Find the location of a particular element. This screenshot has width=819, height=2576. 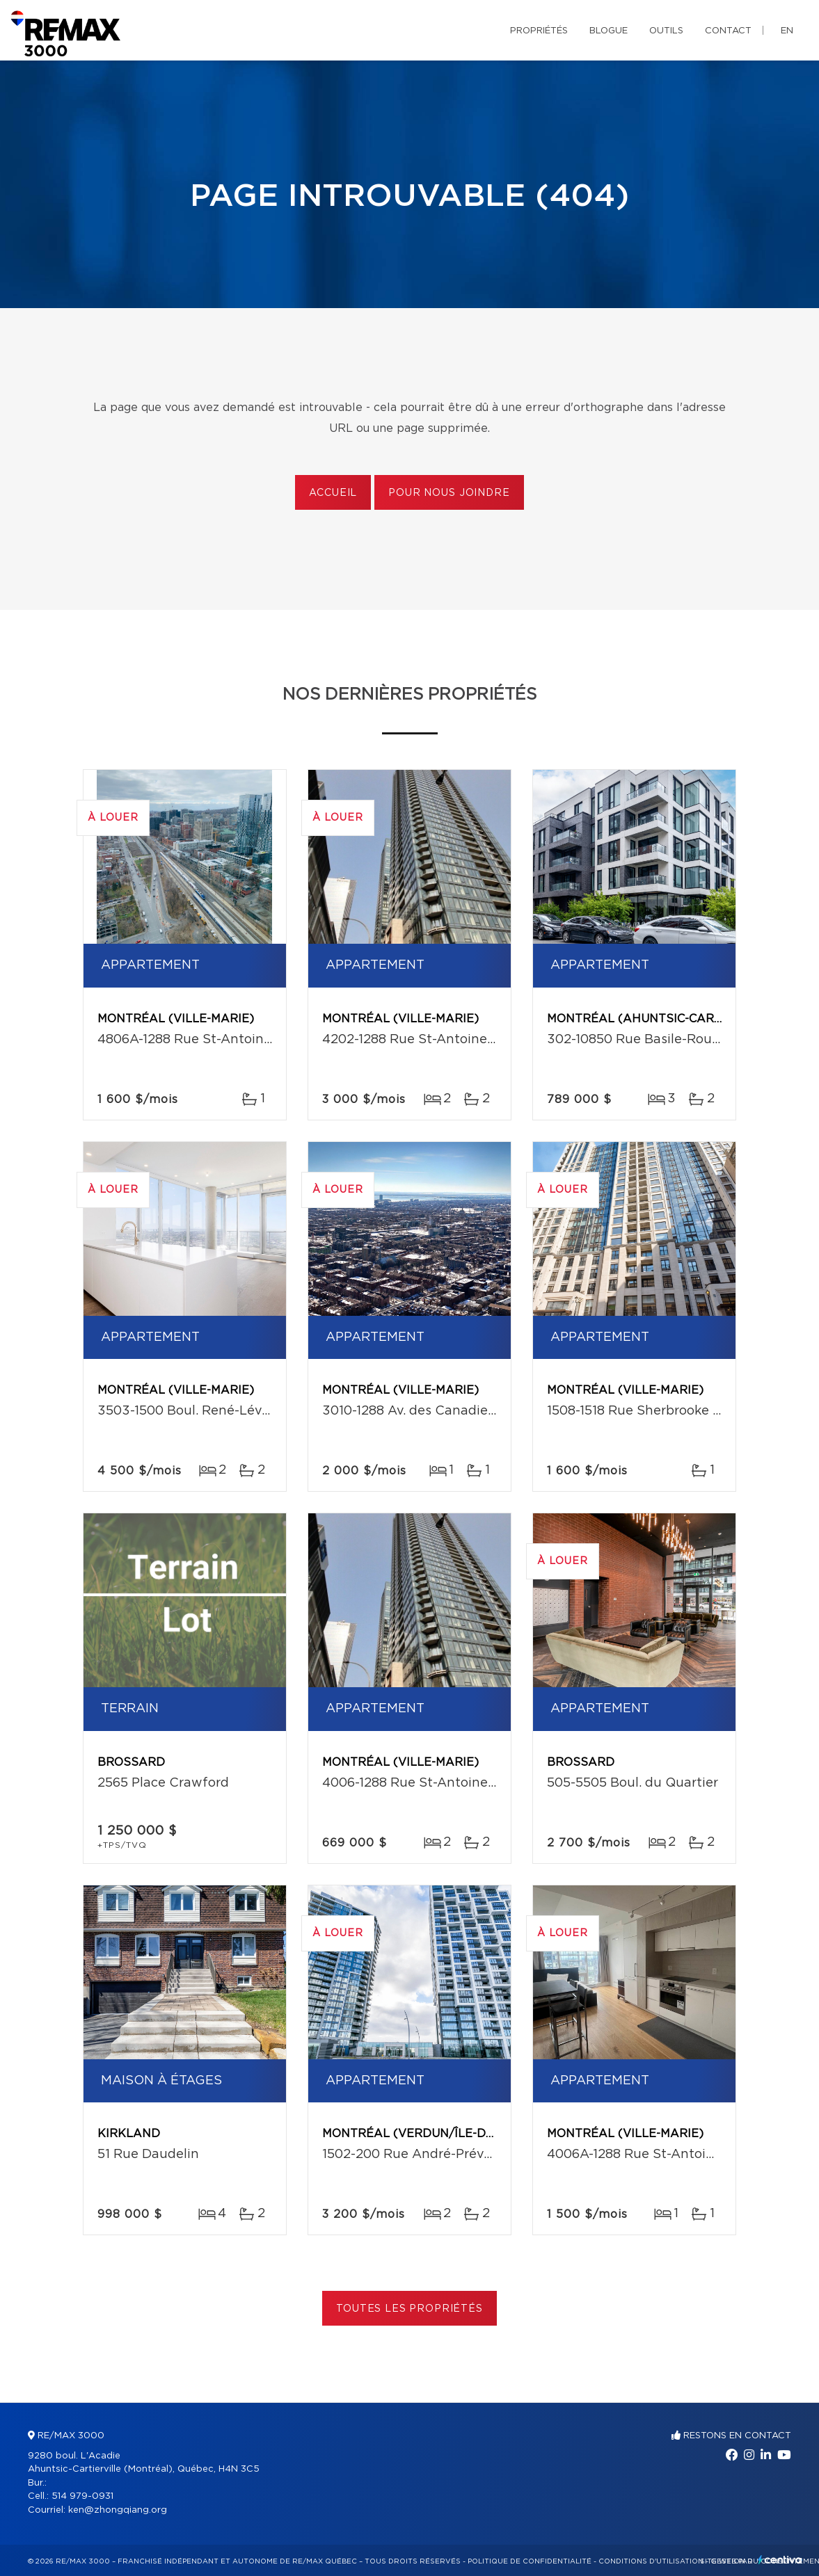

Toutes les propriétés is located at coordinates (409, 2309).